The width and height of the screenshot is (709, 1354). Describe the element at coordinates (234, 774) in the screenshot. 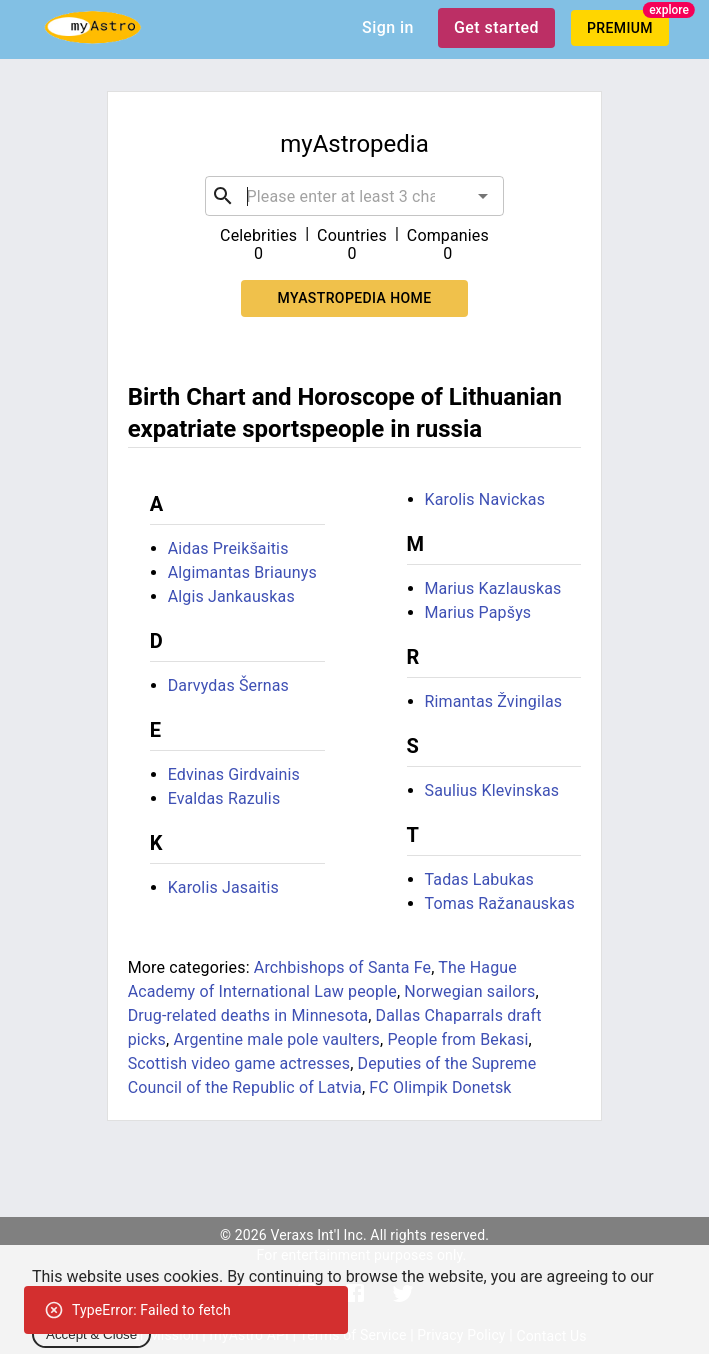

I see `Edvinas Girdvainis` at that location.